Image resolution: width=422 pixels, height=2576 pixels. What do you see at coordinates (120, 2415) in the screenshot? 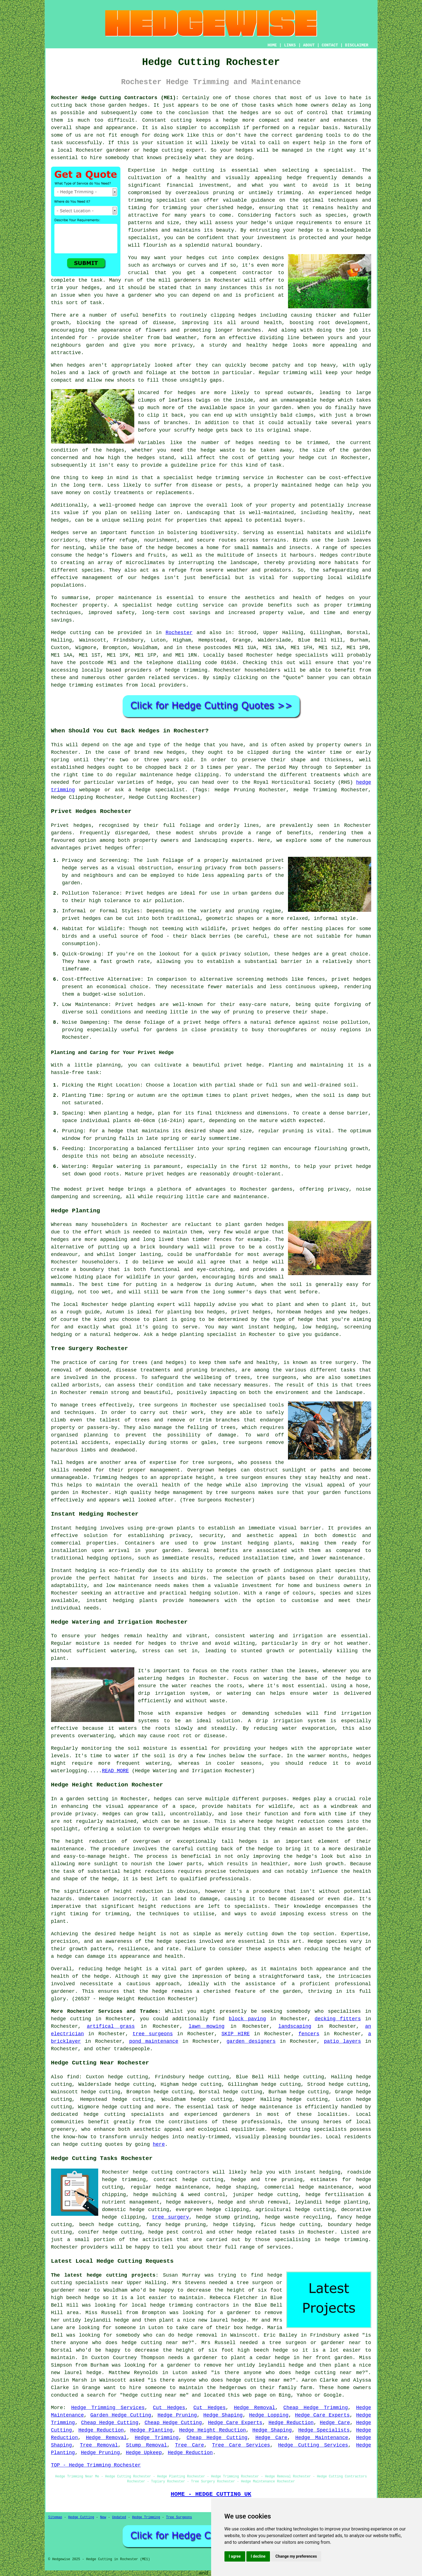
I see `Garden Hedge Cutting` at bounding box center [120, 2415].